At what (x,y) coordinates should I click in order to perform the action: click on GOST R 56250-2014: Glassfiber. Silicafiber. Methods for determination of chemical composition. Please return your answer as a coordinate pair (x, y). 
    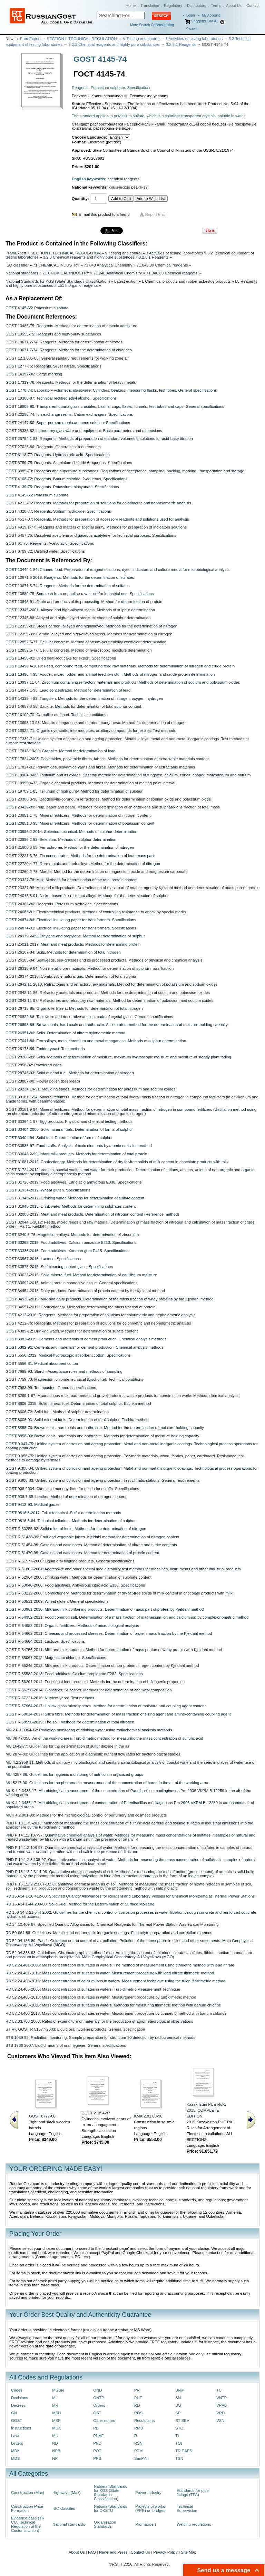
    Looking at the image, I should click on (89, 1690).